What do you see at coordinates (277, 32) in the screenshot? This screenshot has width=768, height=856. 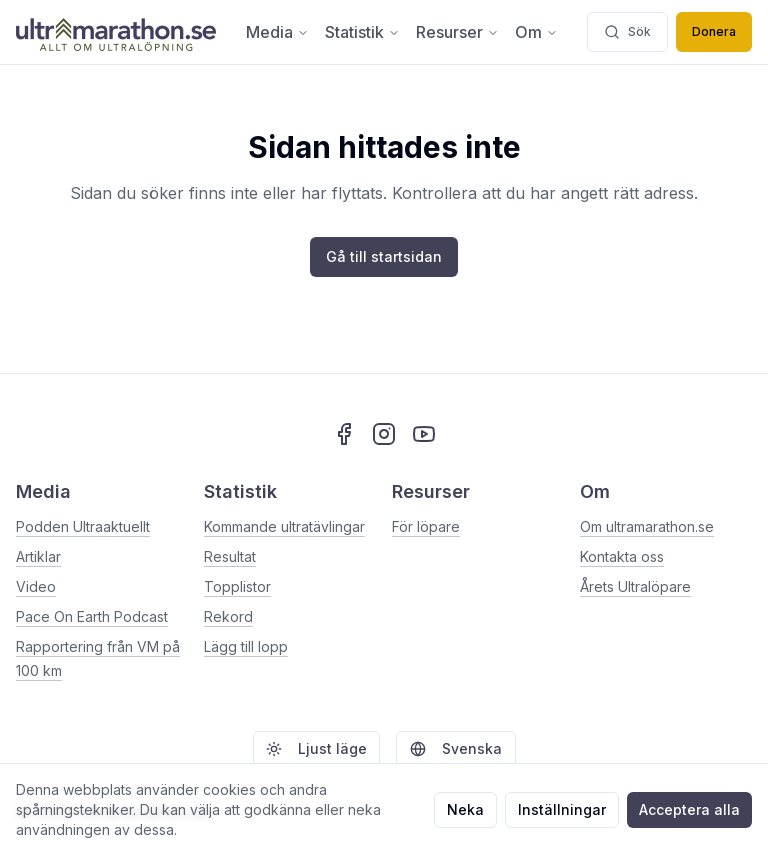 I see `Media` at bounding box center [277, 32].